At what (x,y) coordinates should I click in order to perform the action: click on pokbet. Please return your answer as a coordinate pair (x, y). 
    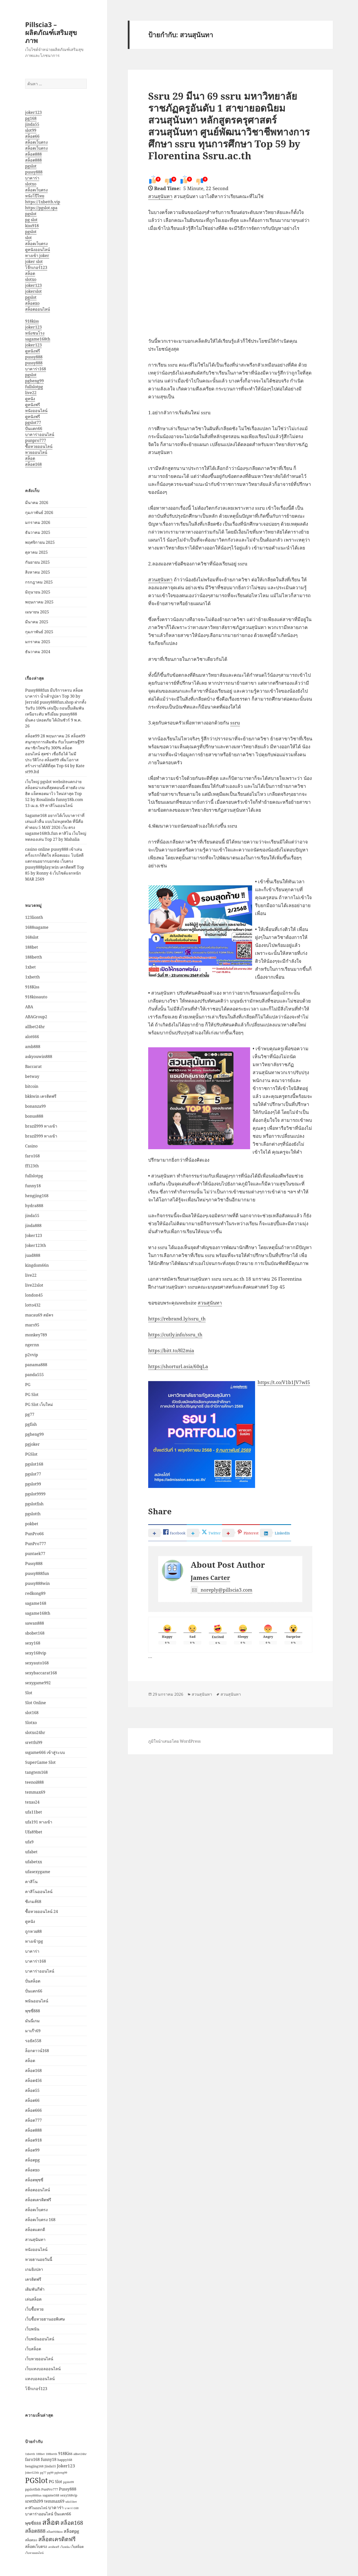
    Looking at the image, I should click on (31, 1523).